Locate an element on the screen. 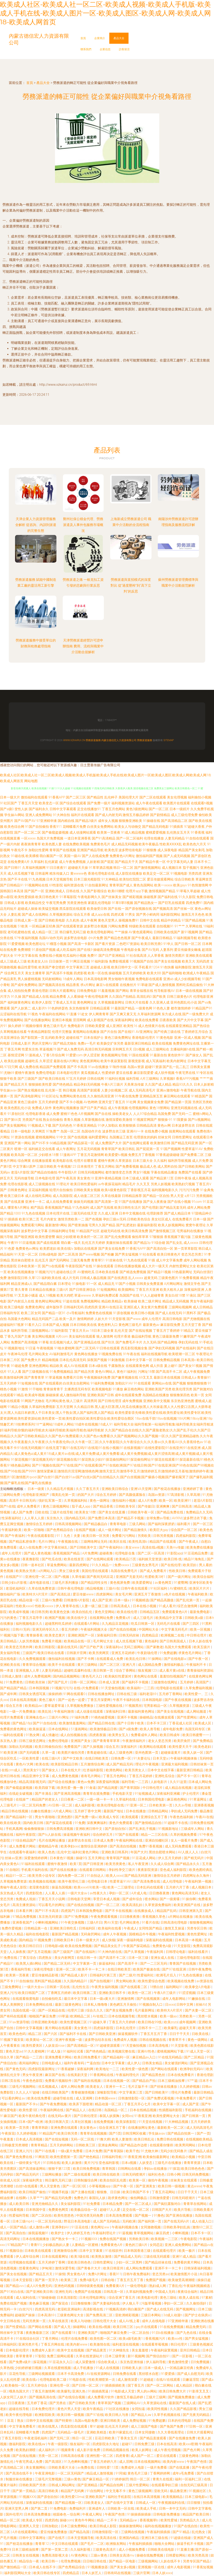 Image resolution: width=214 pixels, height=2576 pixels. 美女黄片免费观看 is located at coordinates (154, 1307).